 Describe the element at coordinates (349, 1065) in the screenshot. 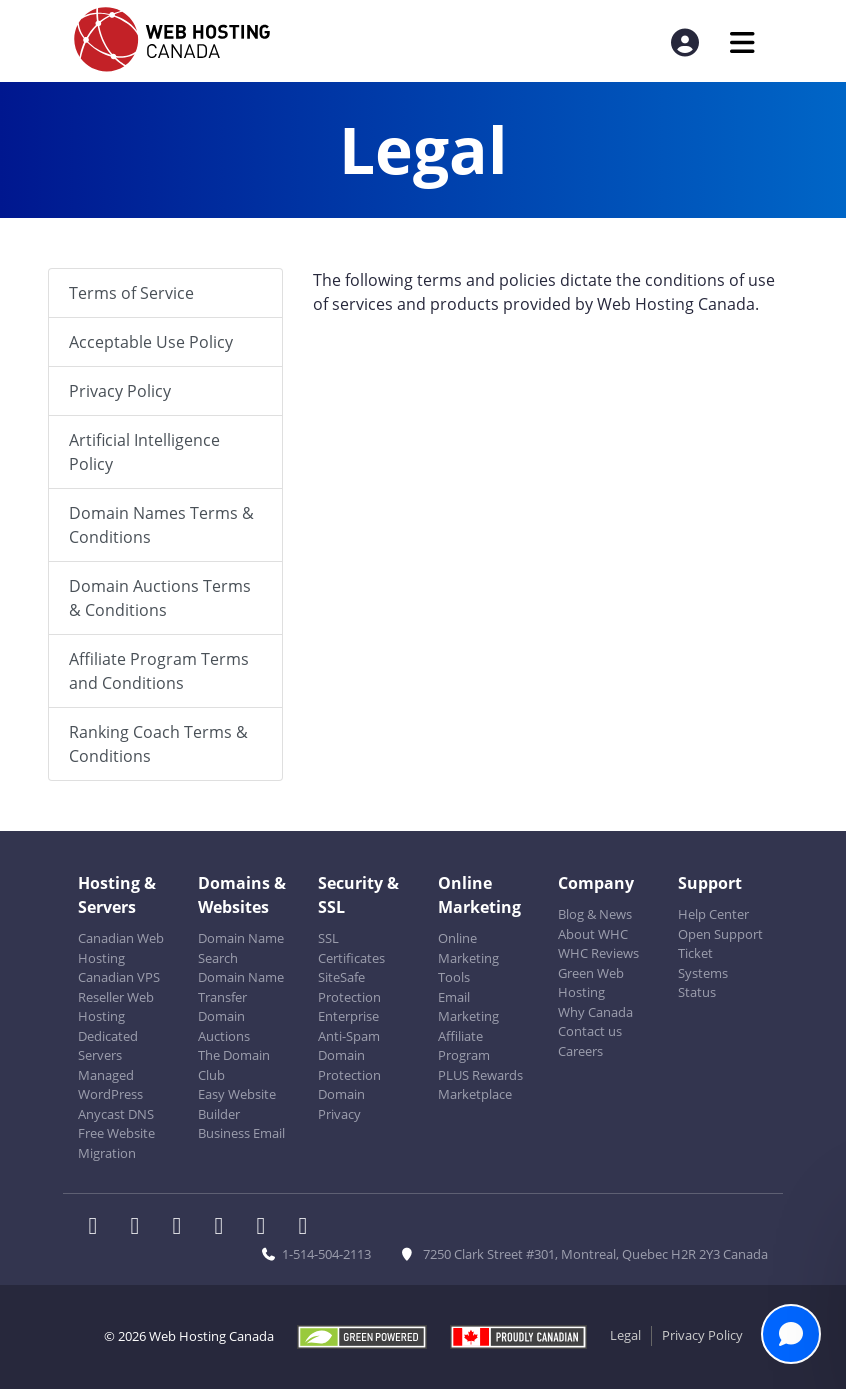

I see `Domain Protection` at that location.